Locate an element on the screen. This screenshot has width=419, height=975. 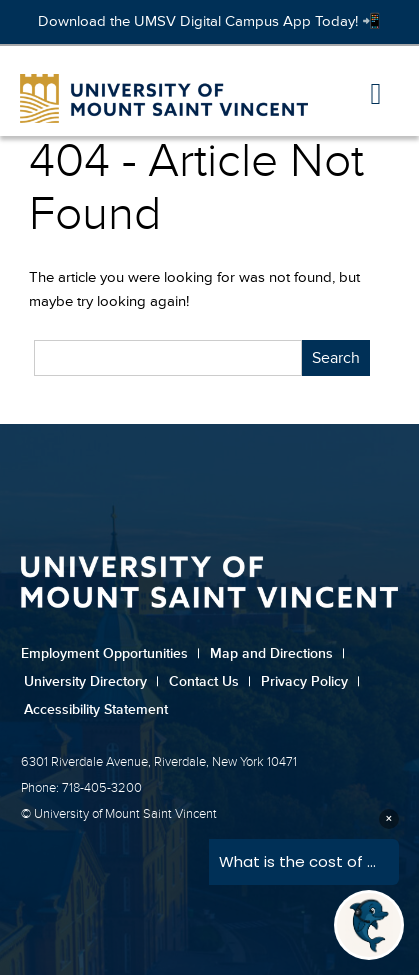
Contact Us is located at coordinates (210, 681).